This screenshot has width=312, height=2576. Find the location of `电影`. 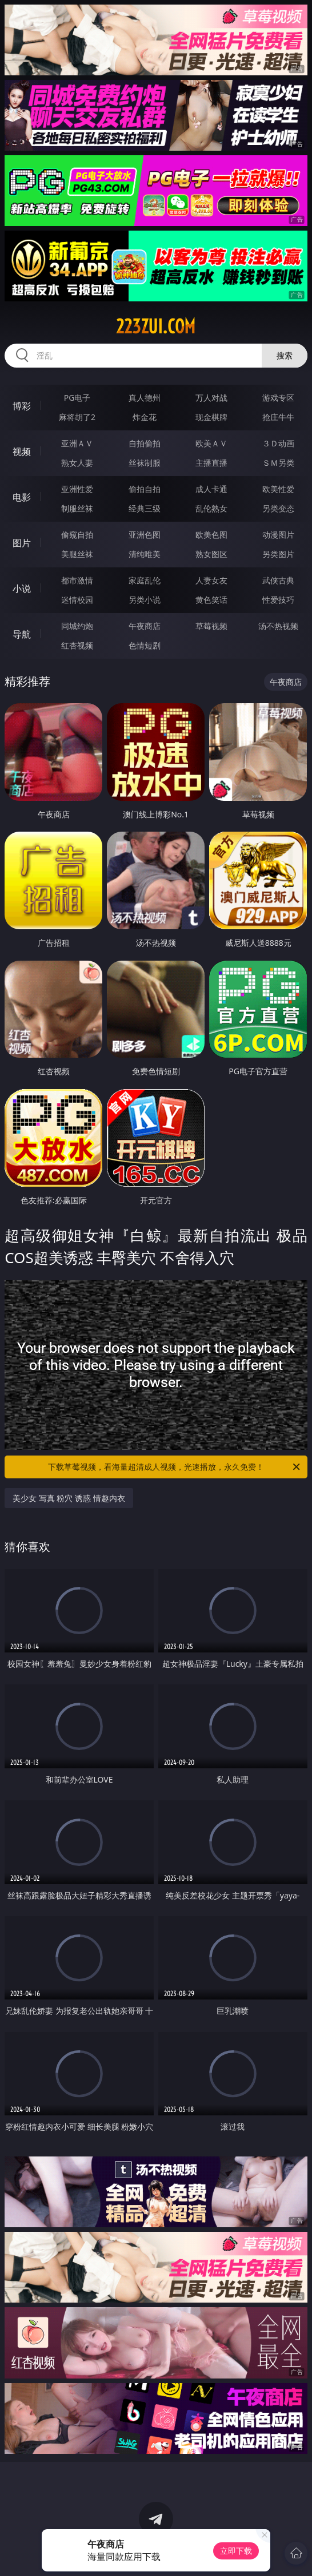

电影 is located at coordinates (22, 497).